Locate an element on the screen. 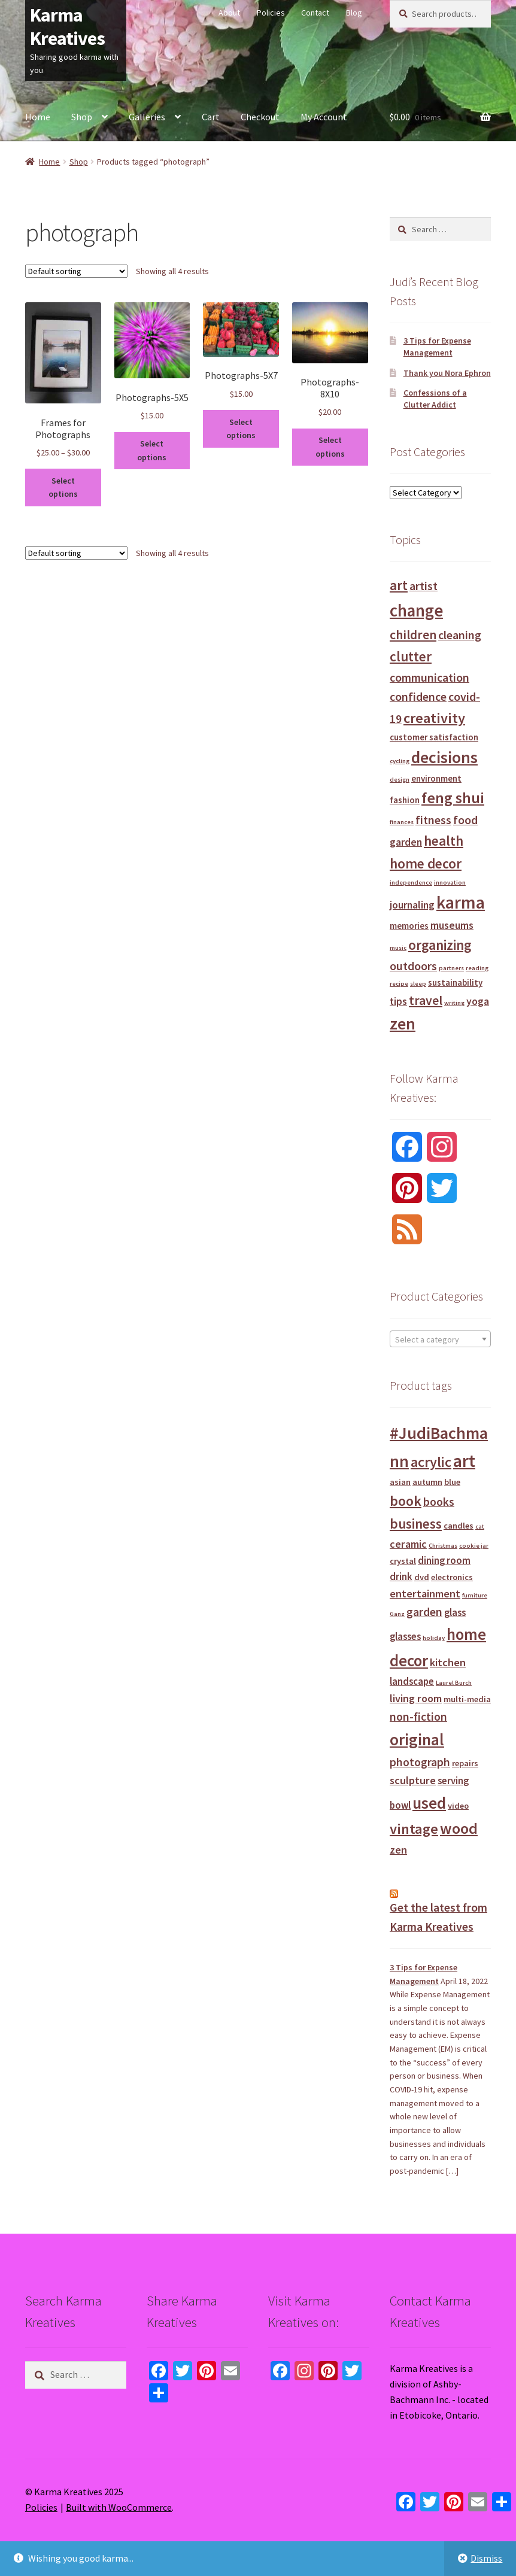 This screenshot has width=516, height=2576. Blog is located at coordinates (354, 12).